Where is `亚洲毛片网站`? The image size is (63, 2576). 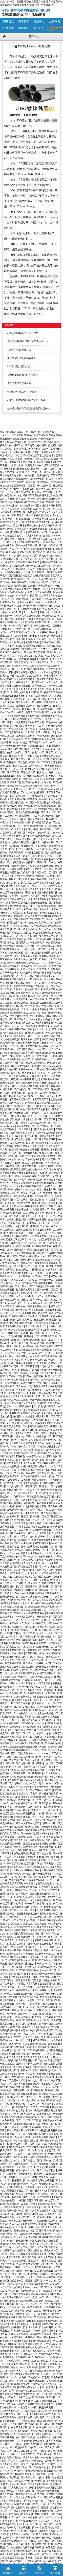
亚洲毛片网站 is located at coordinates (32, 452).